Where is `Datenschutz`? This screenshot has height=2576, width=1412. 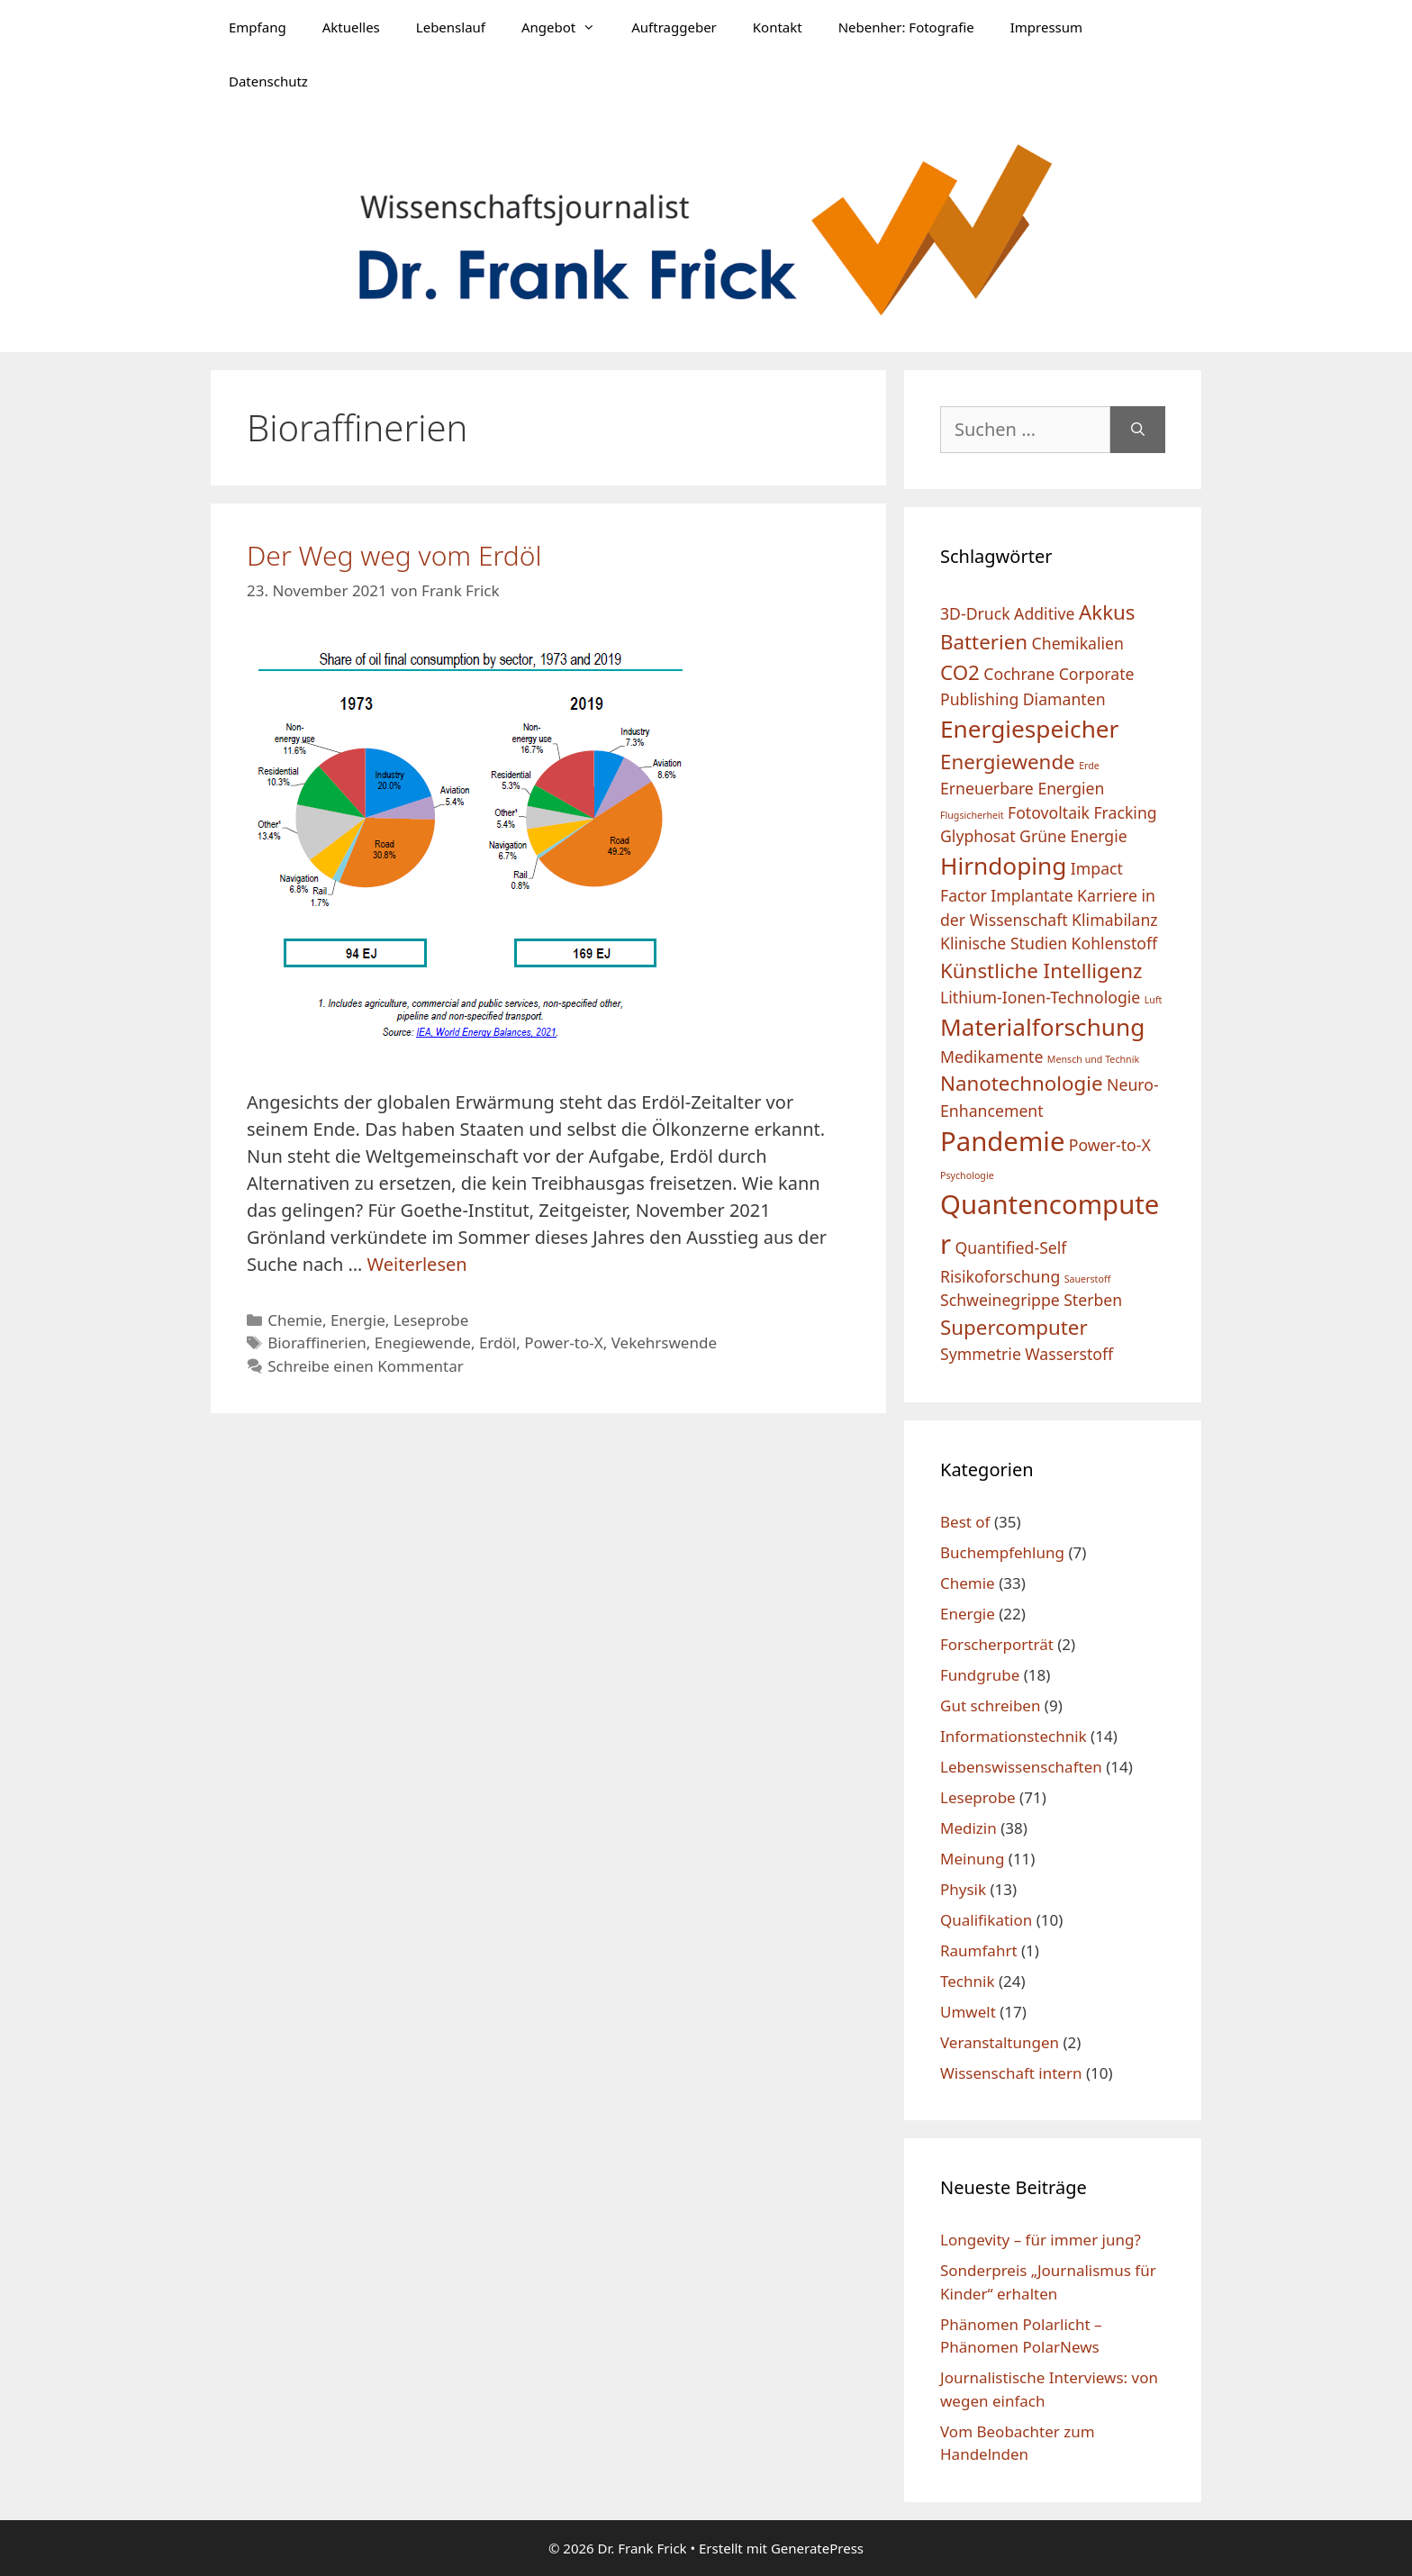 Datenschutz is located at coordinates (268, 81).